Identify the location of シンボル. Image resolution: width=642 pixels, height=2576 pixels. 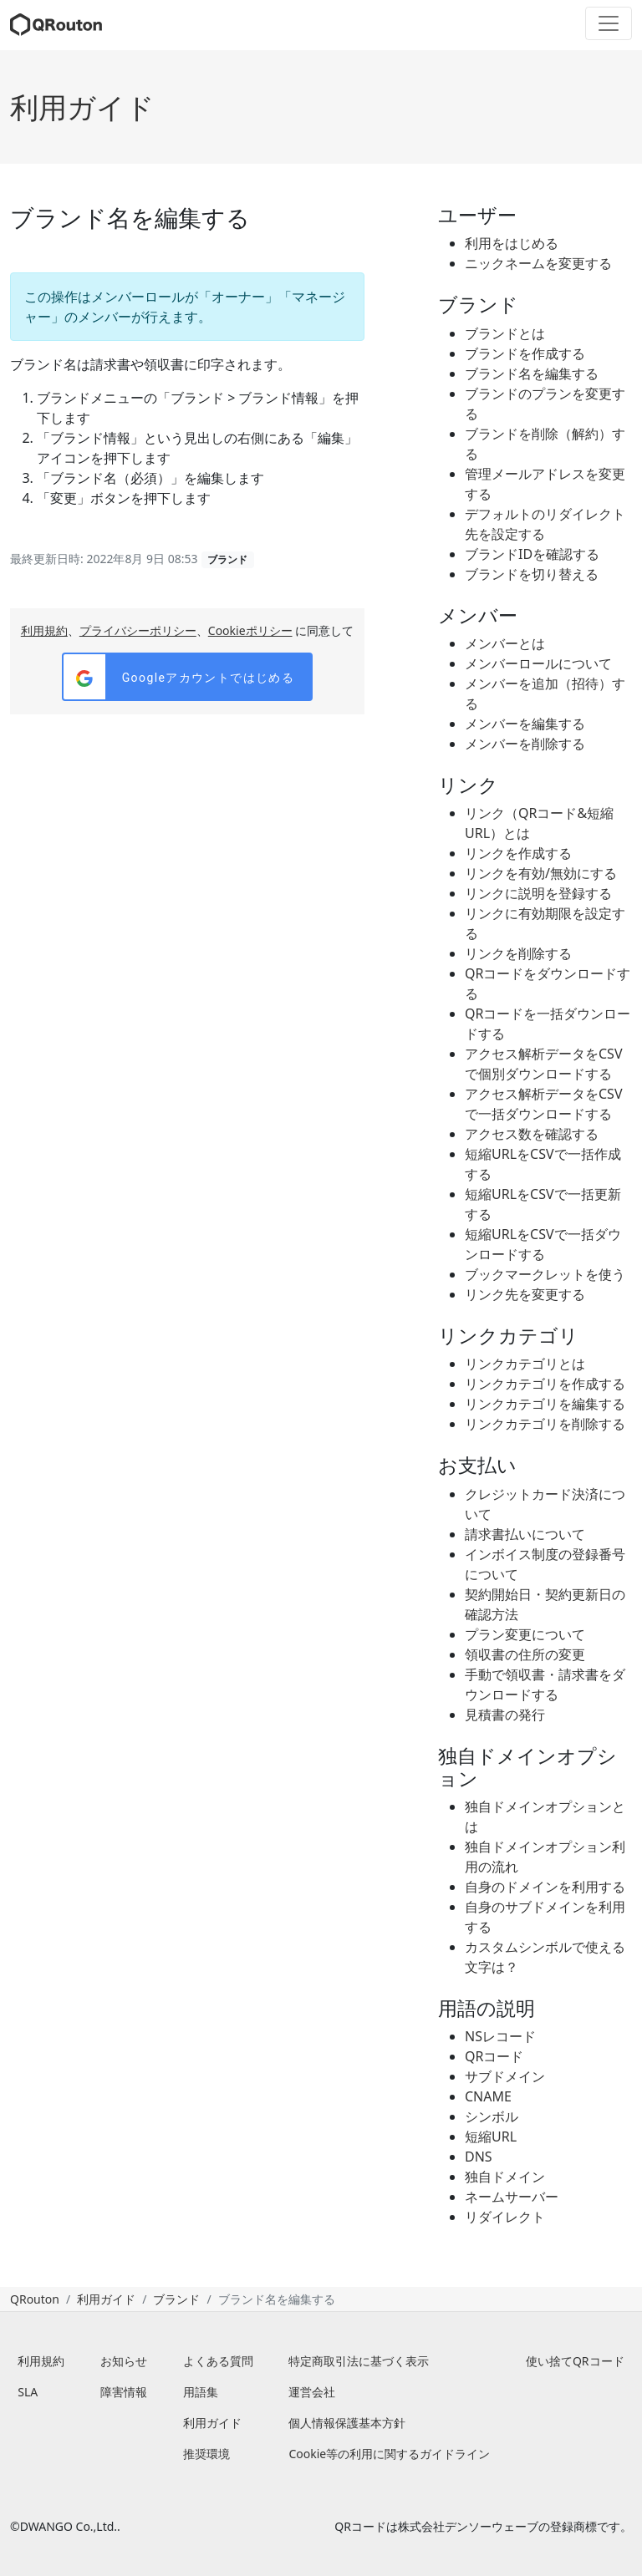
(491, 2116).